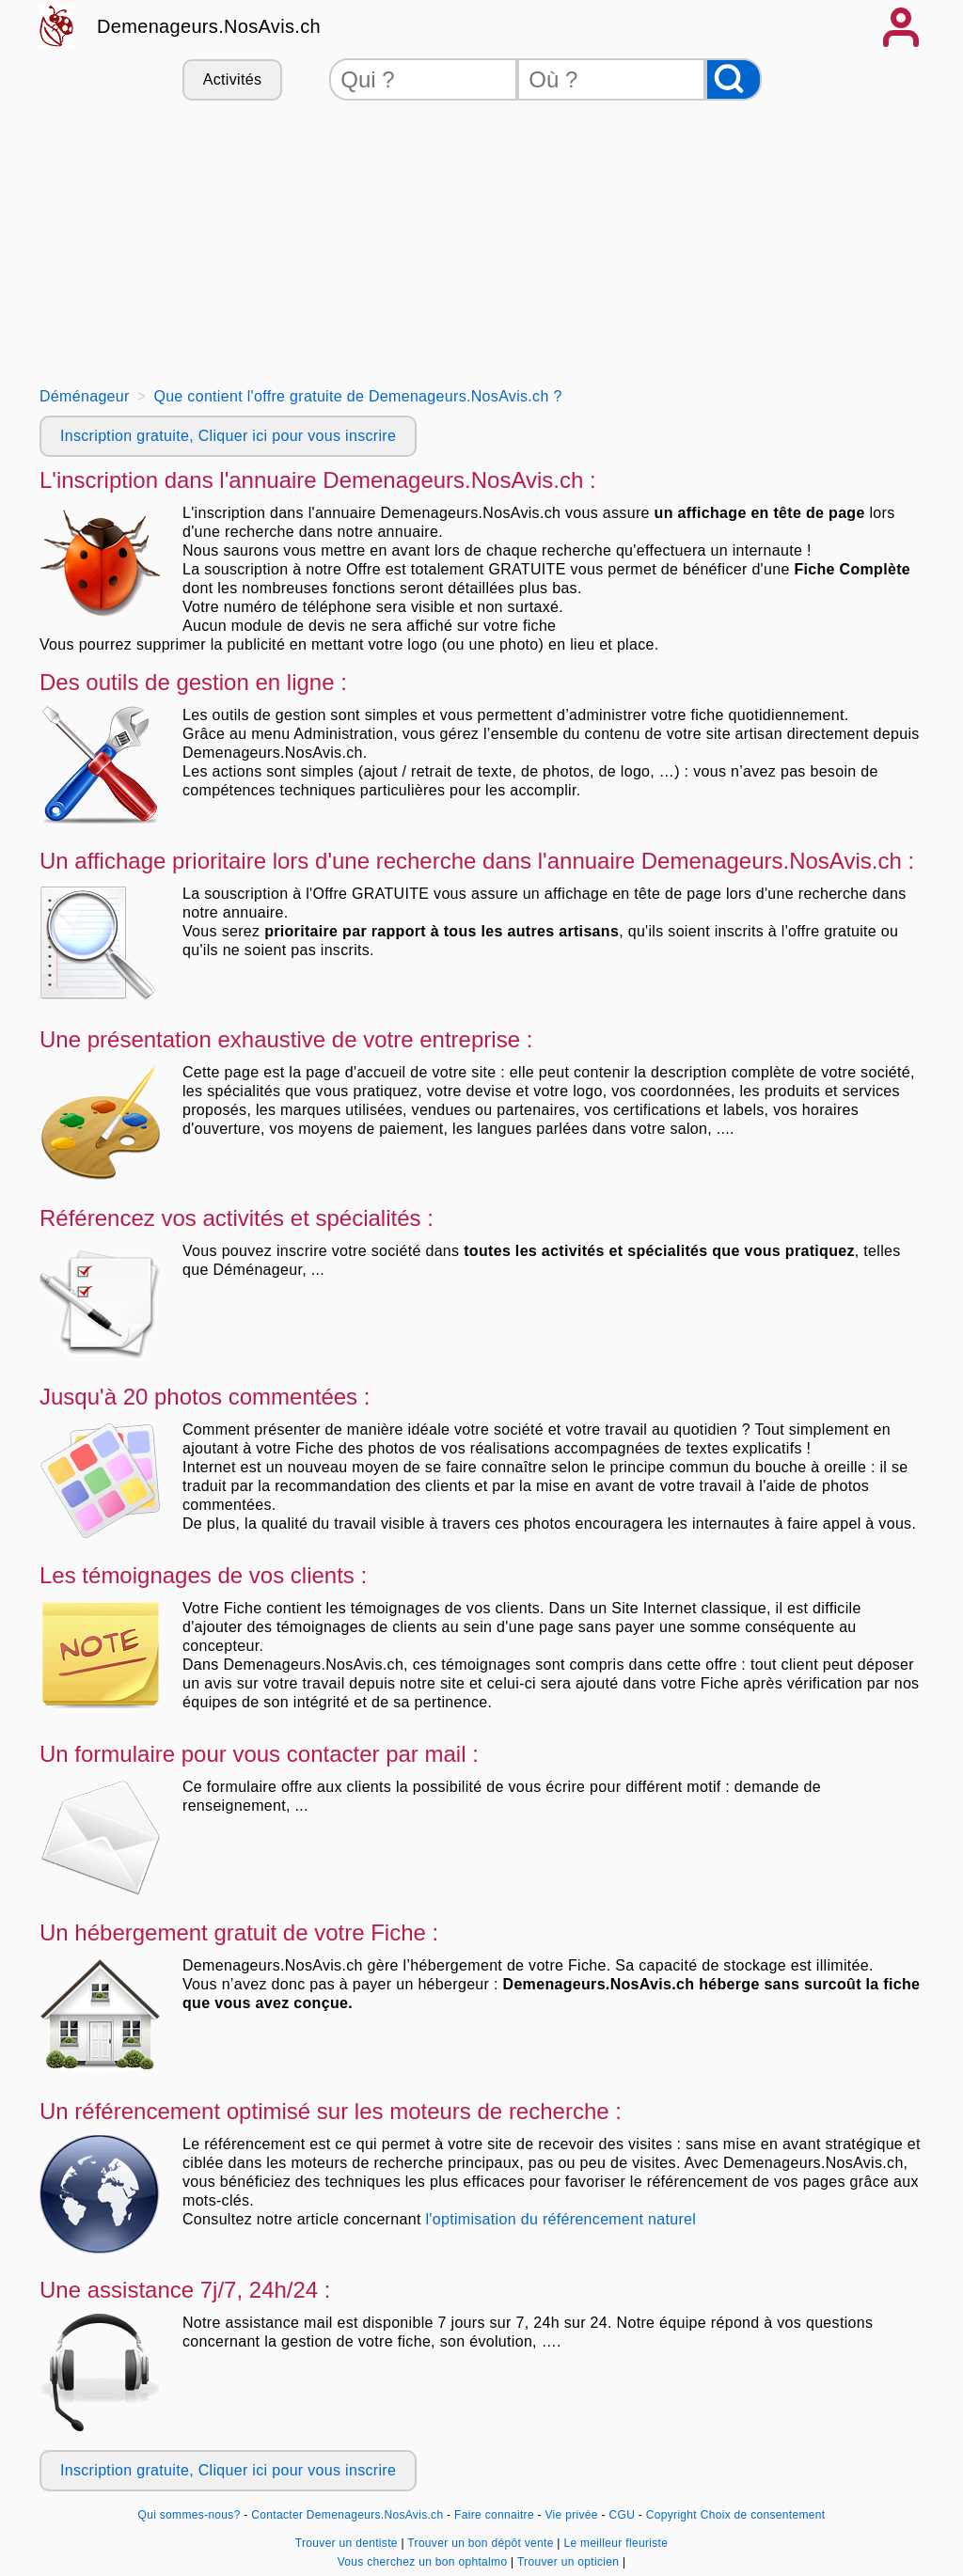  Describe the element at coordinates (571, 2514) in the screenshot. I see `Vie privée` at that location.